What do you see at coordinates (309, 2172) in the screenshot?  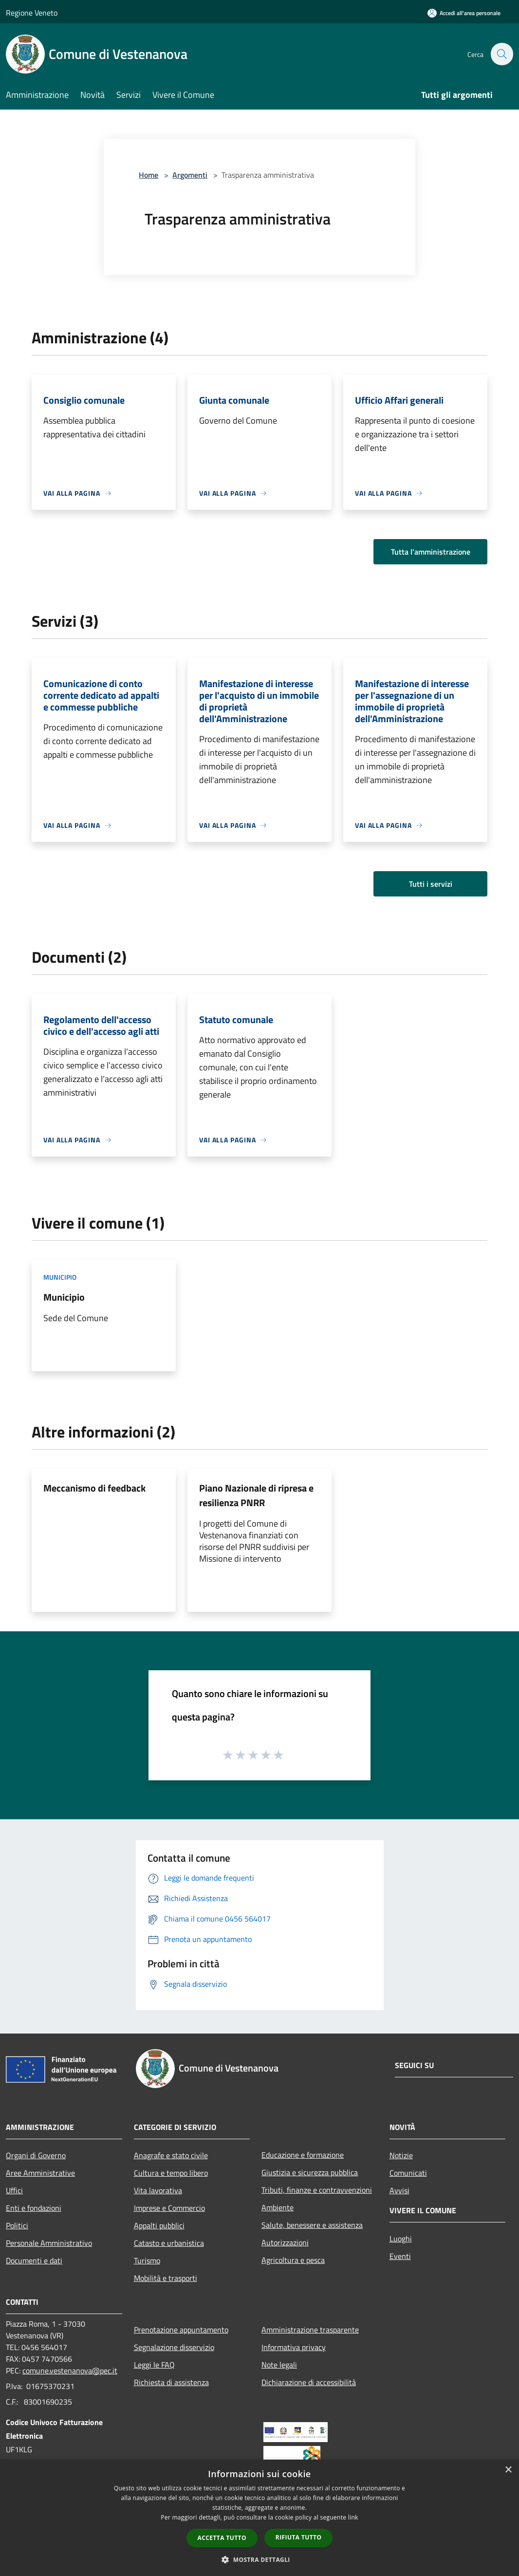 I see `Giustizia e sicurezza pubblica` at bounding box center [309, 2172].